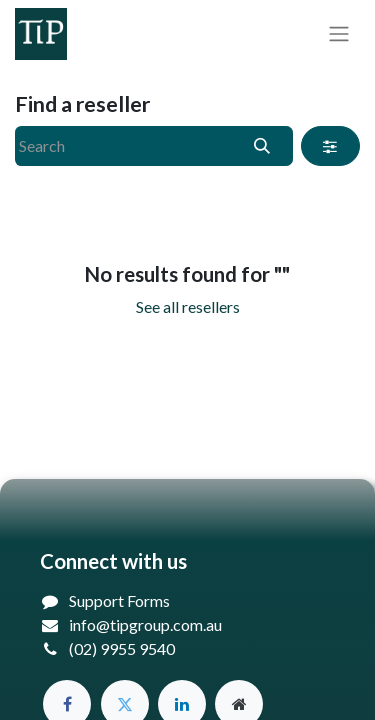 The height and width of the screenshot is (720, 375). I want to click on [Toggle navigation], so click(339, 34).